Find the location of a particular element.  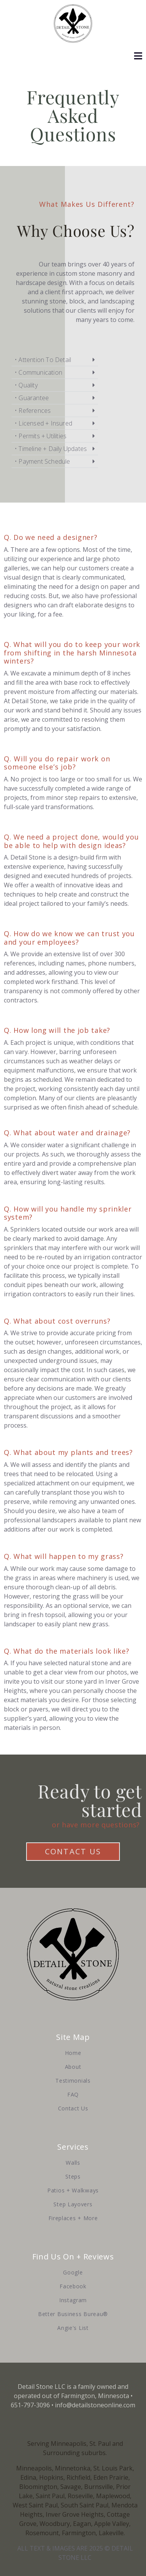

[button] is located at coordinates (55, 360).